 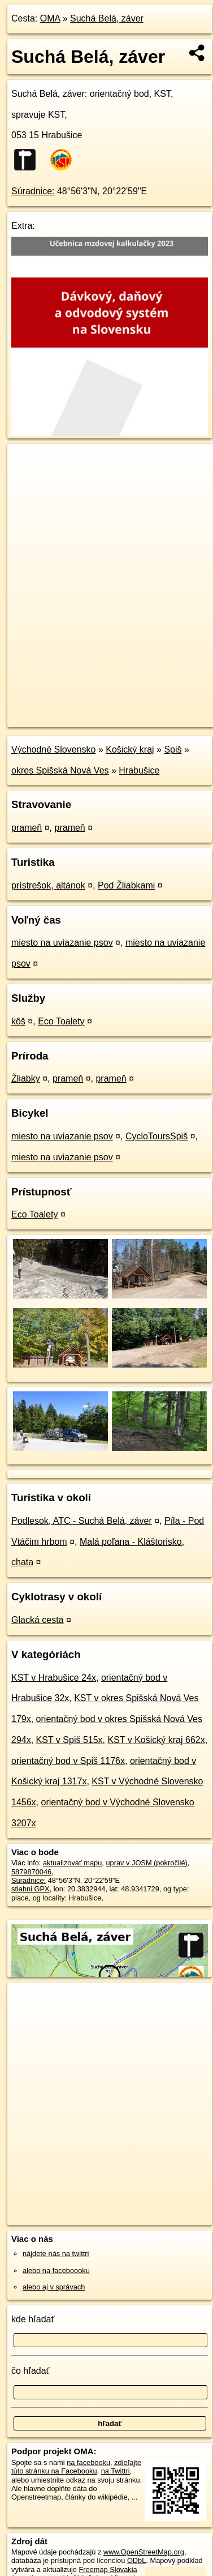 What do you see at coordinates (26, 827) in the screenshot?
I see `prameň` at bounding box center [26, 827].